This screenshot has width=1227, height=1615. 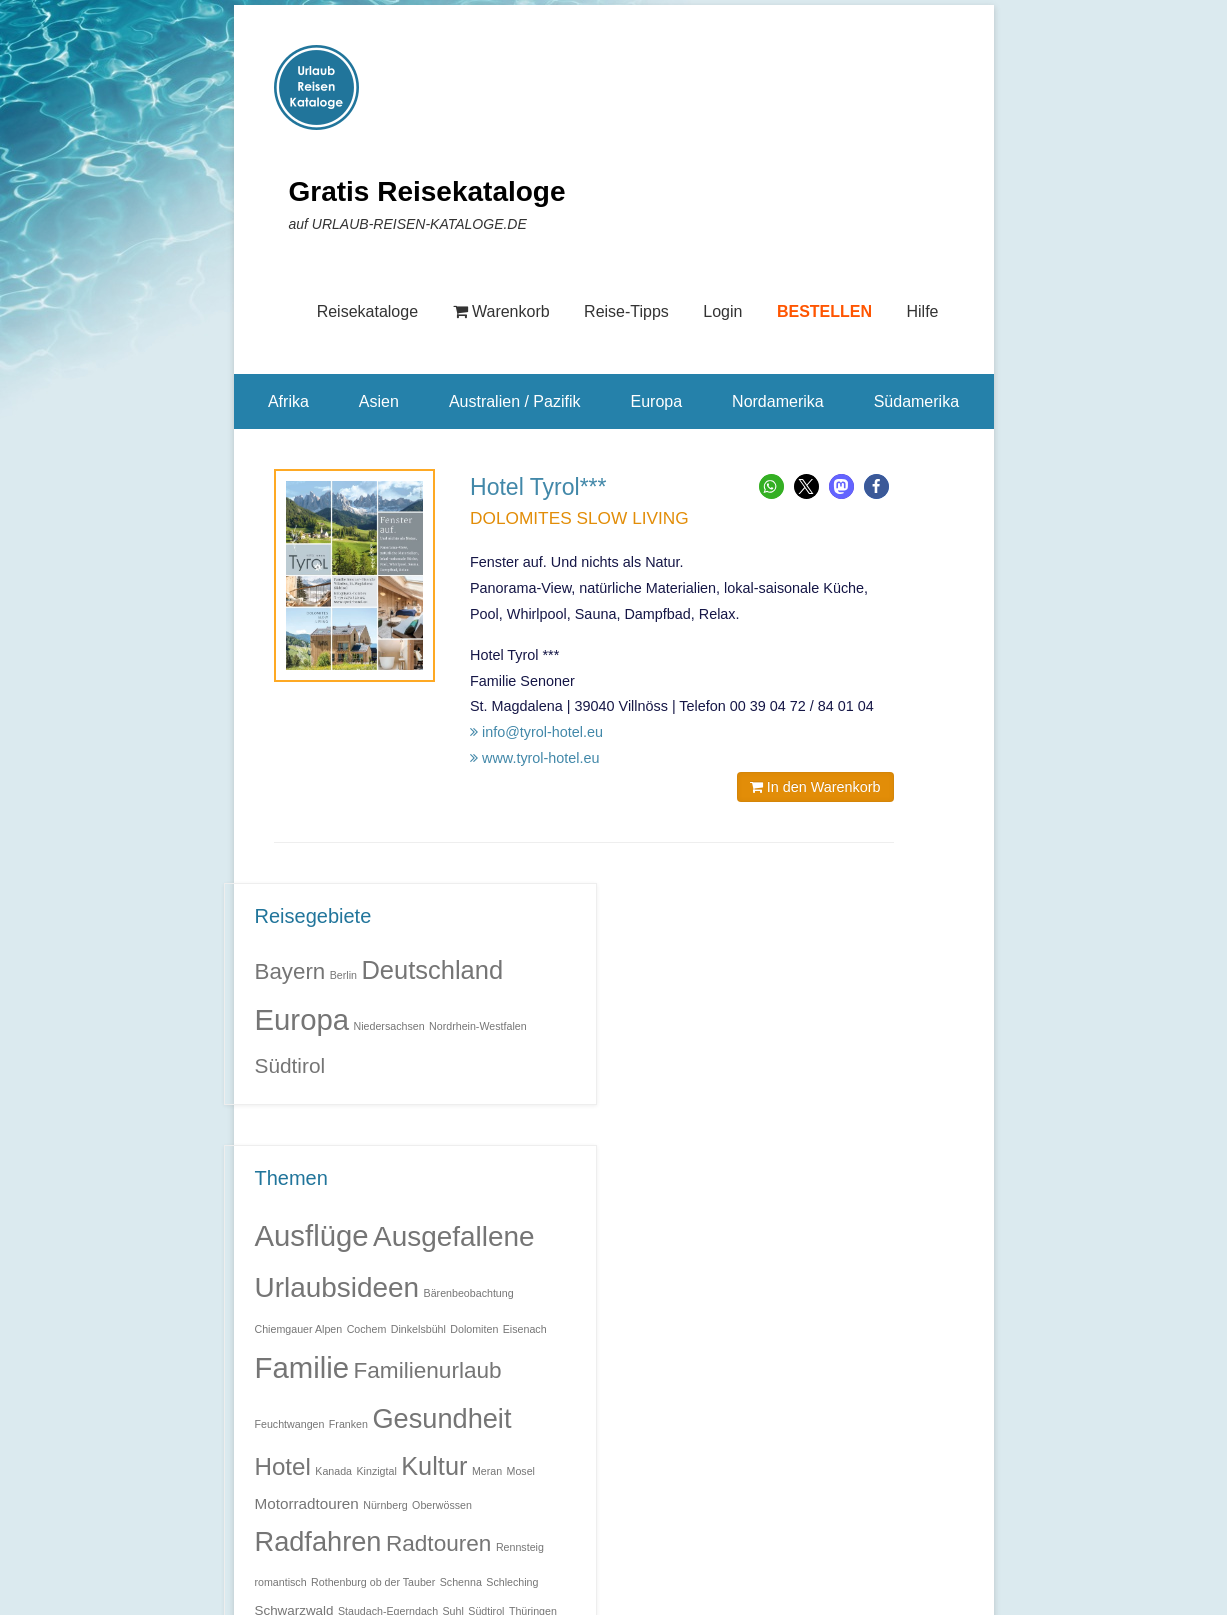 I want to click on Oberwössen [Oberwössen (1 Eintrag)], so click(x=442, y=1505).